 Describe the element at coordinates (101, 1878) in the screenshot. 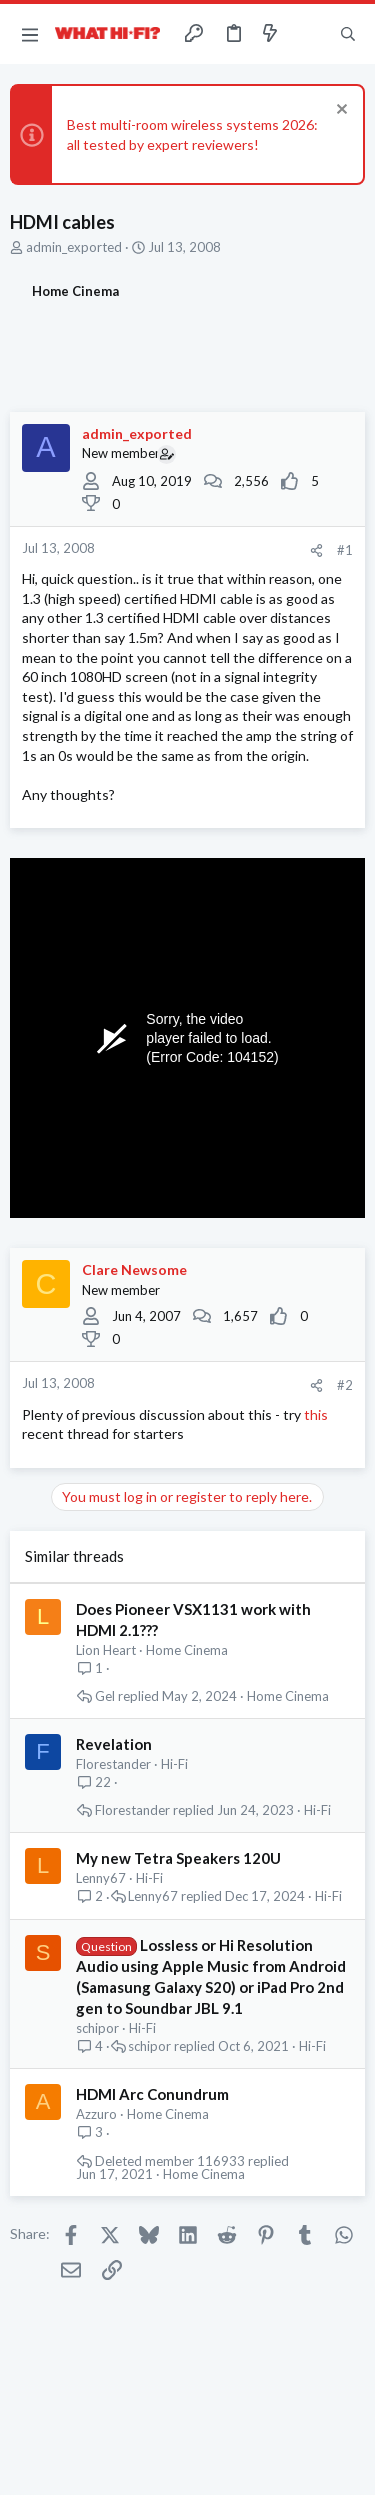

I see `Lenny67` at that location.